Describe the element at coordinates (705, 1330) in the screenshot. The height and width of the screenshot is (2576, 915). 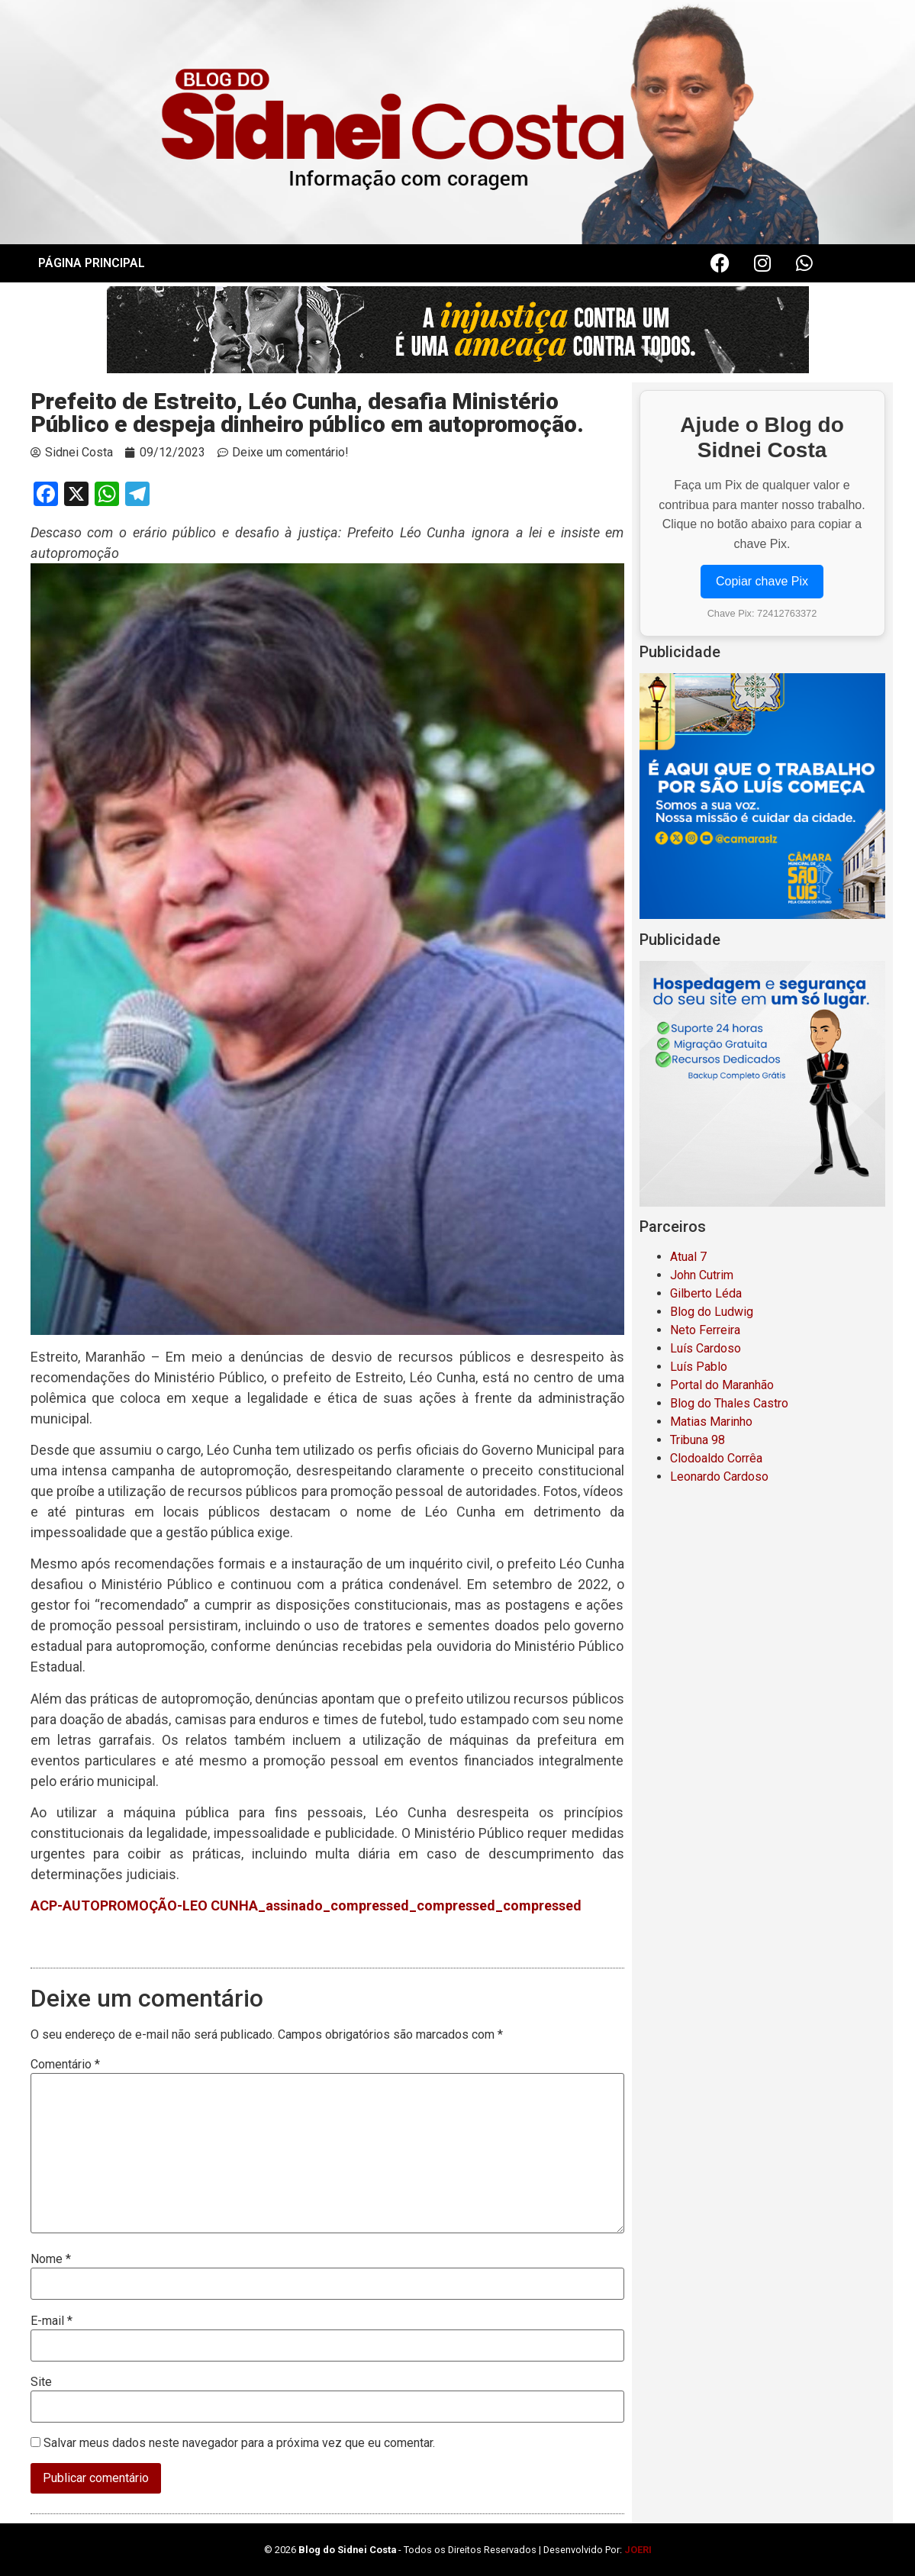
I see `Neto Ferreira` at that location.